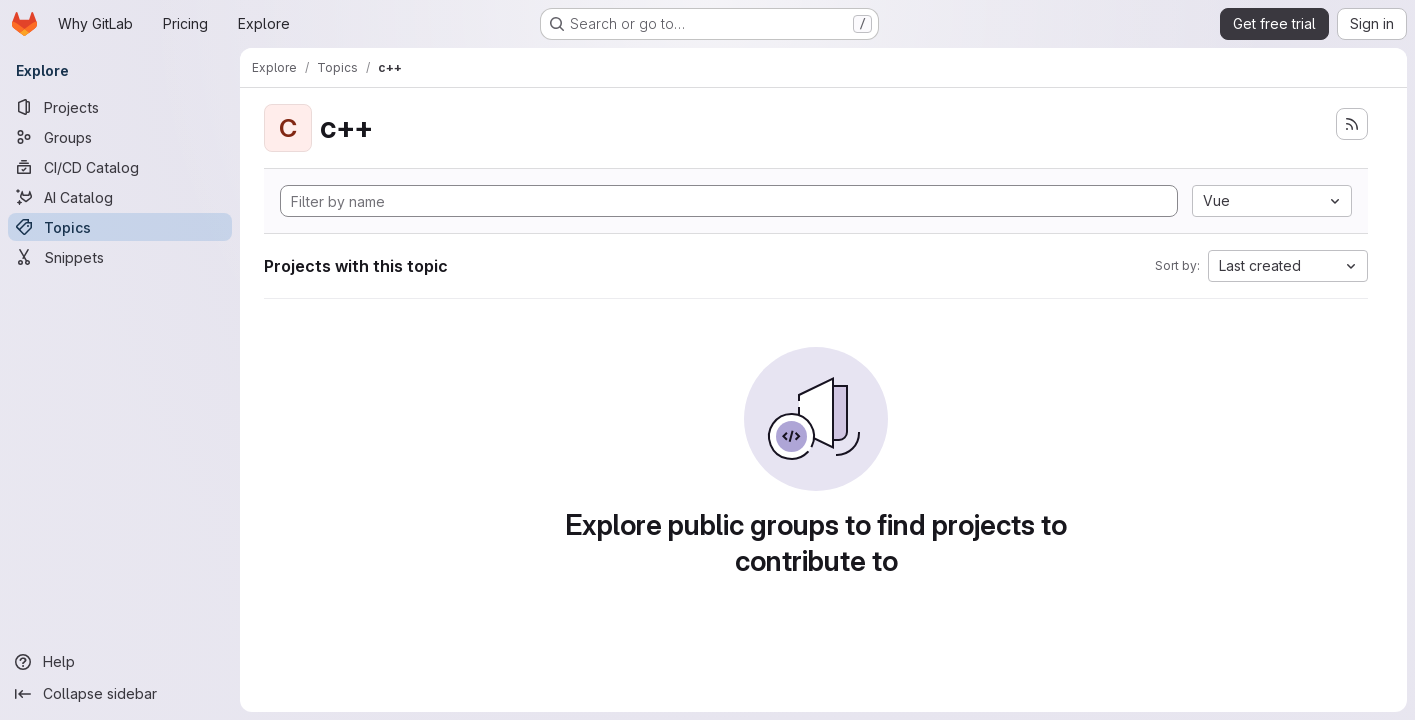  I want to click on [Help], so click(120, 662).